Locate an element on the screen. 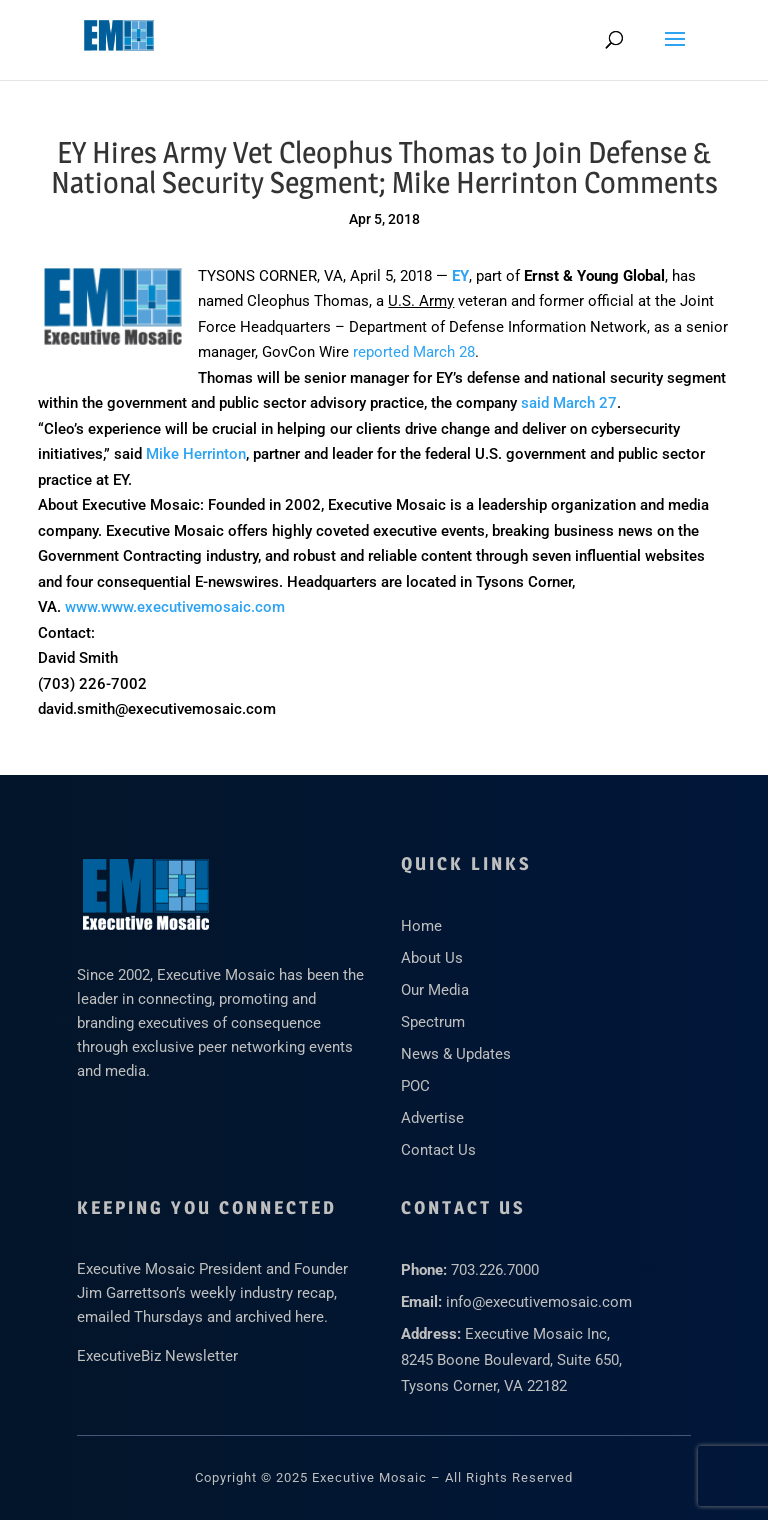 The image size is (768, 1520). reported March 28 is located at coordinates (414, 352).